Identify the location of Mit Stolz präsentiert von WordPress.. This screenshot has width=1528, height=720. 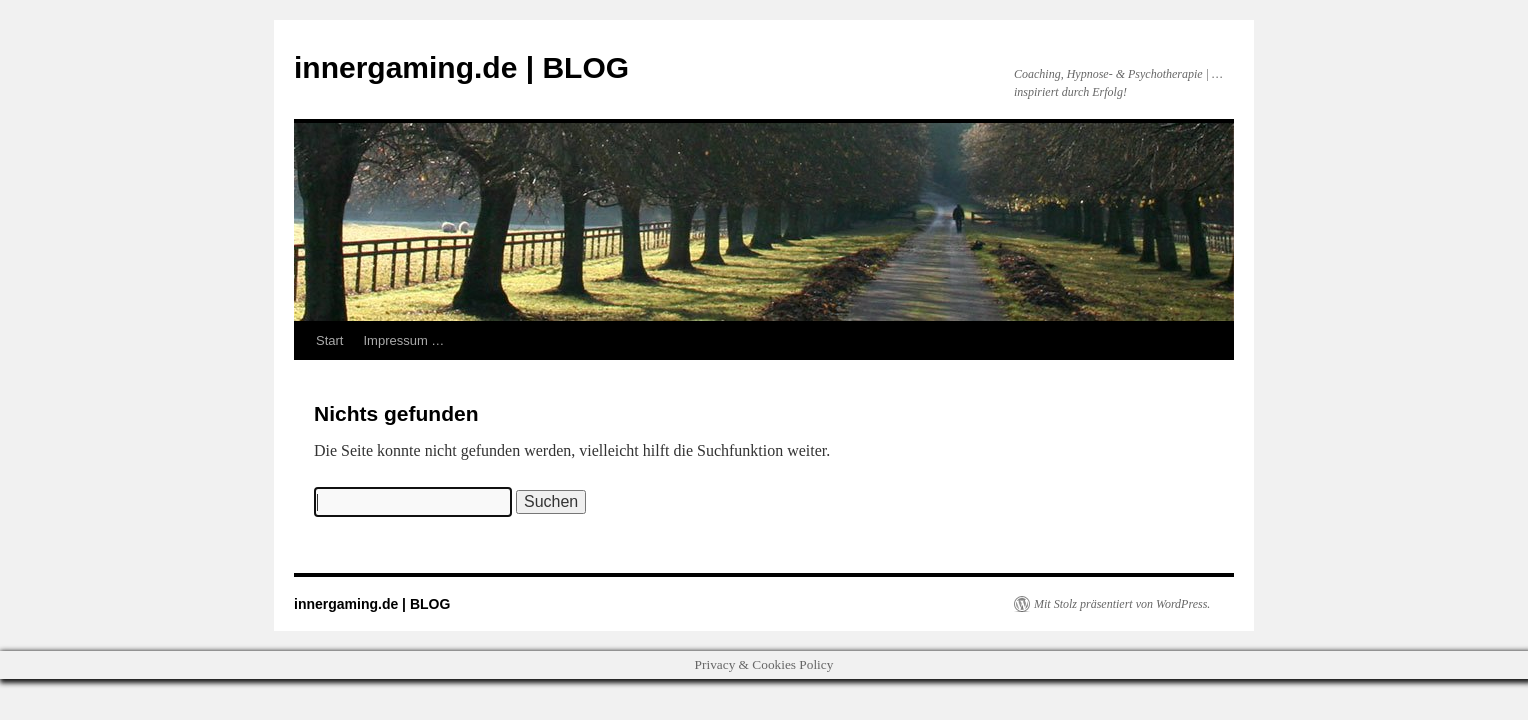
(1122, 604).